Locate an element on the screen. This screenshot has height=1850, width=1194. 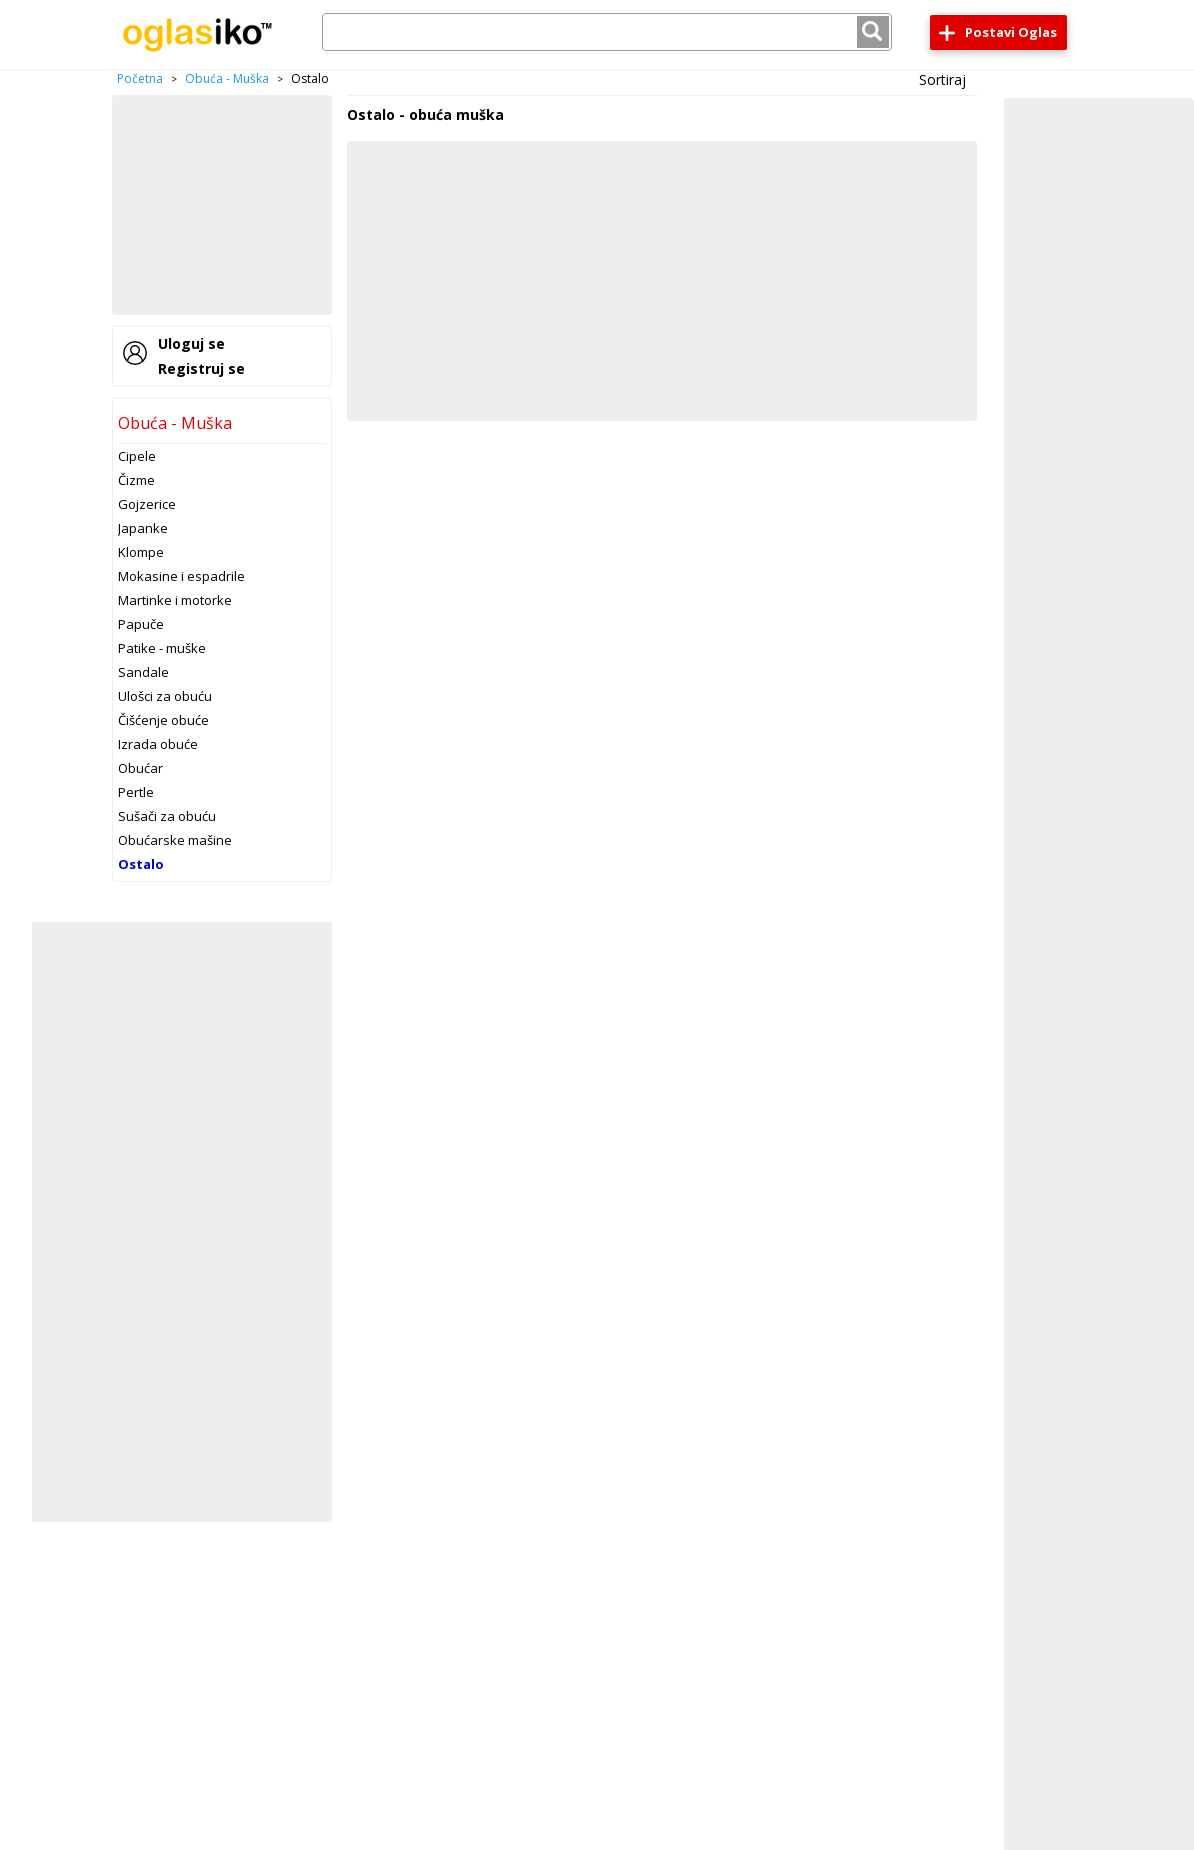
Ulošci za obuću is located at coordinates (165, 696).